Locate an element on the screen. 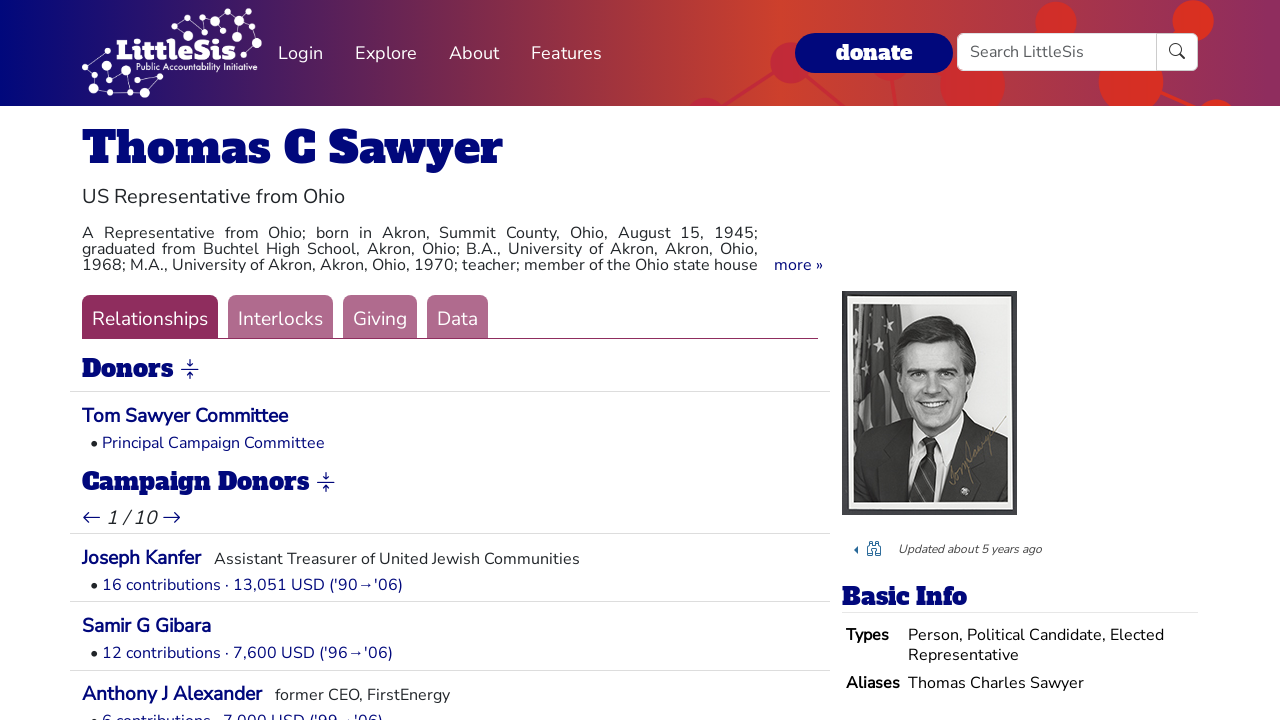  donate is located at coordinates (874, 52).